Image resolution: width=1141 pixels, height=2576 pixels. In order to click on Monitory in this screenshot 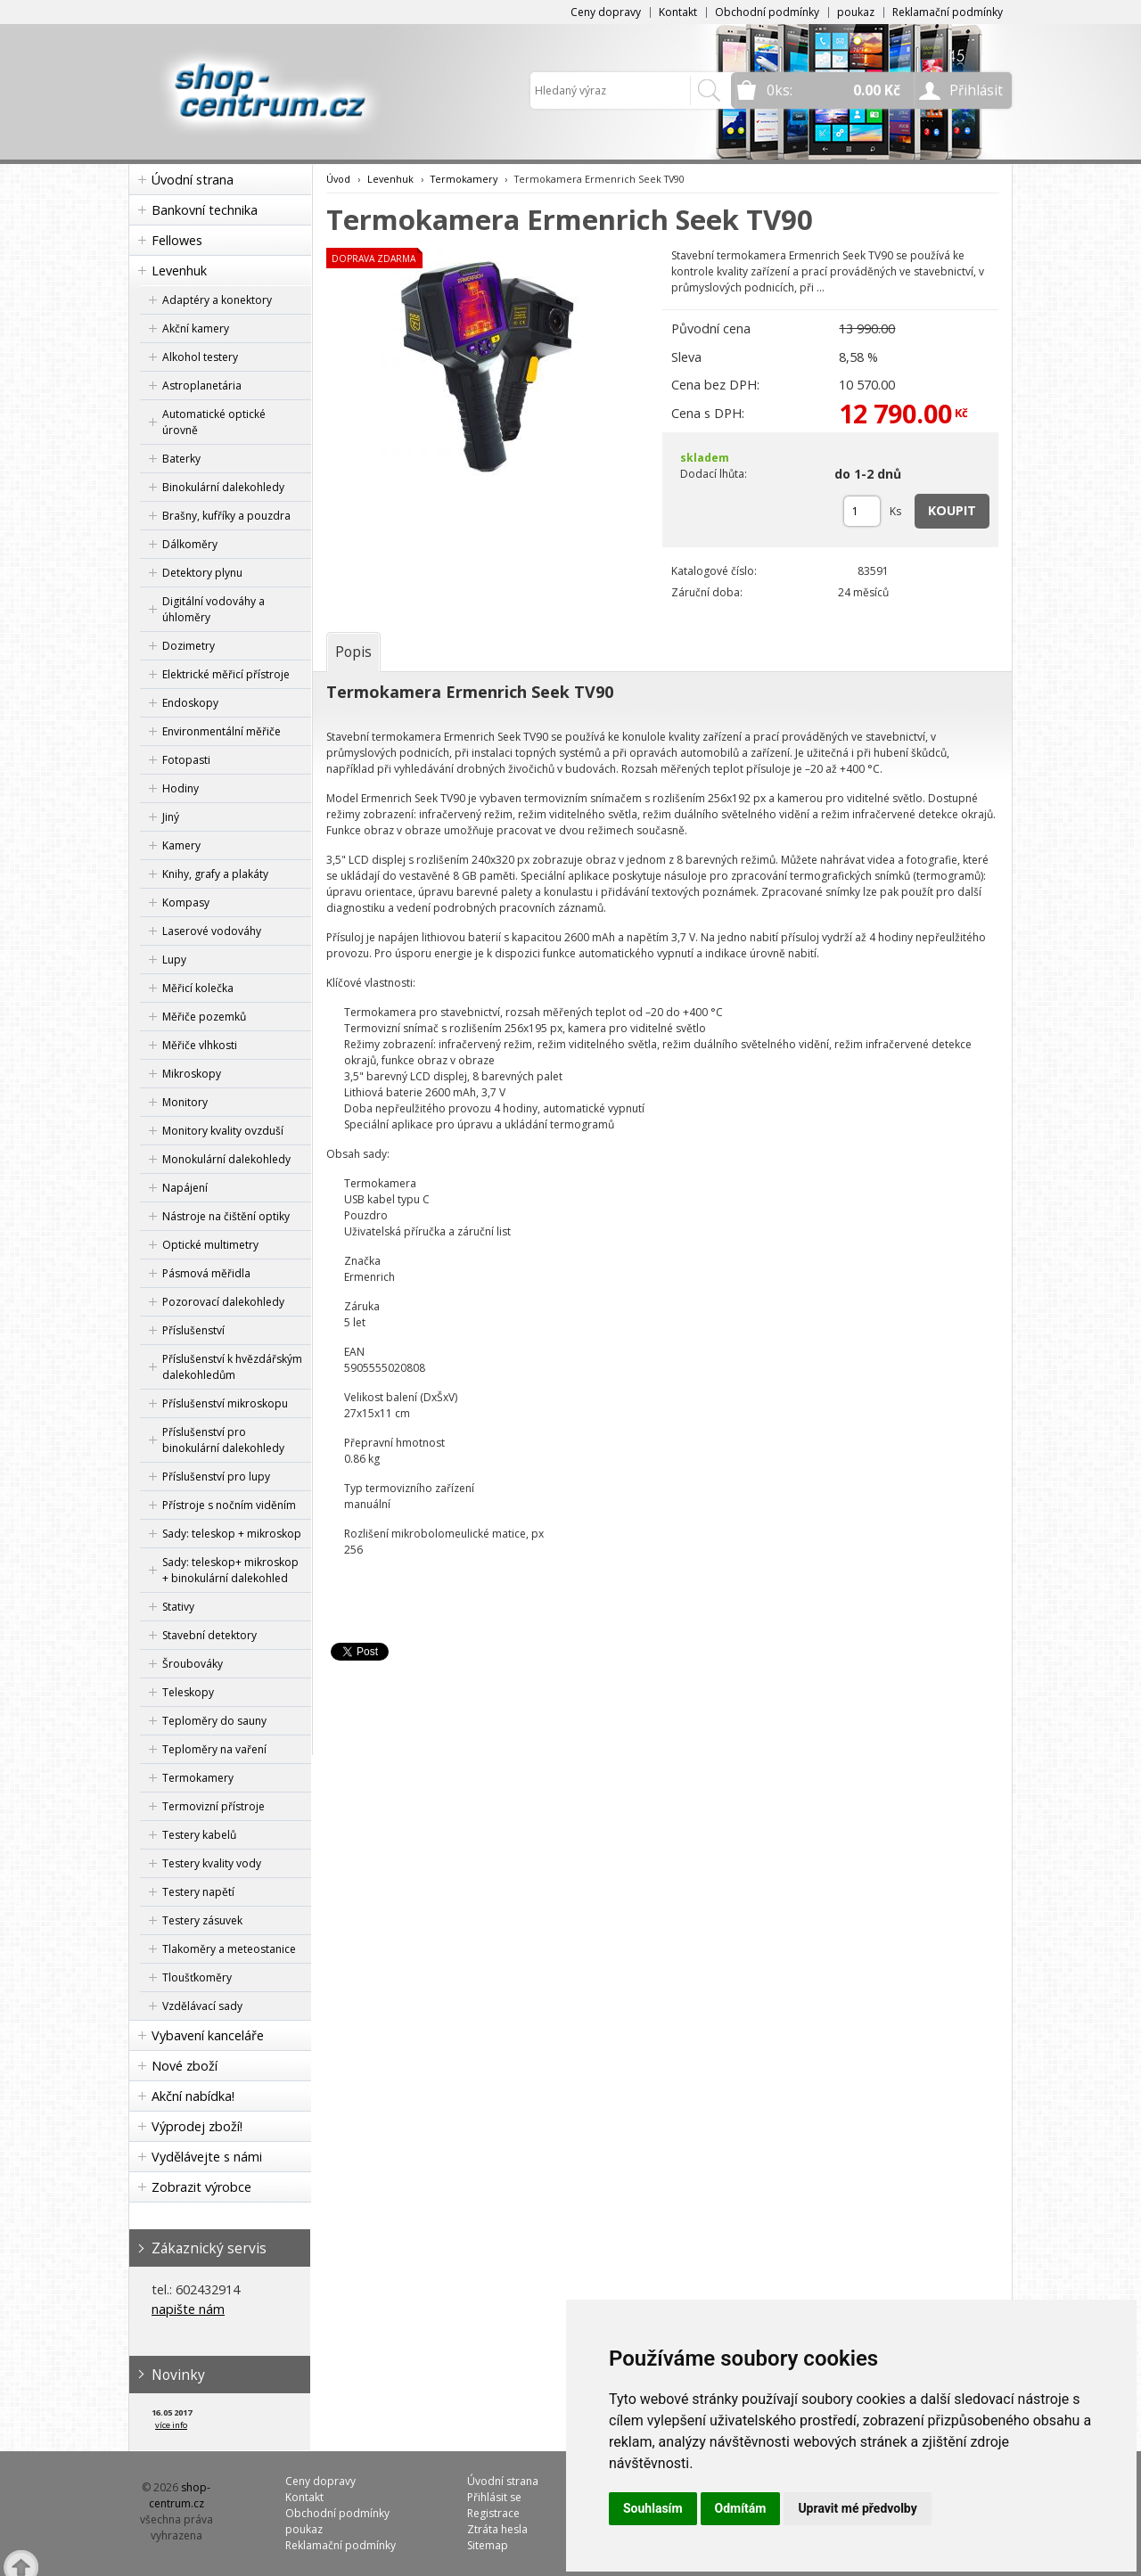, I will do `click(185, 1102)`.